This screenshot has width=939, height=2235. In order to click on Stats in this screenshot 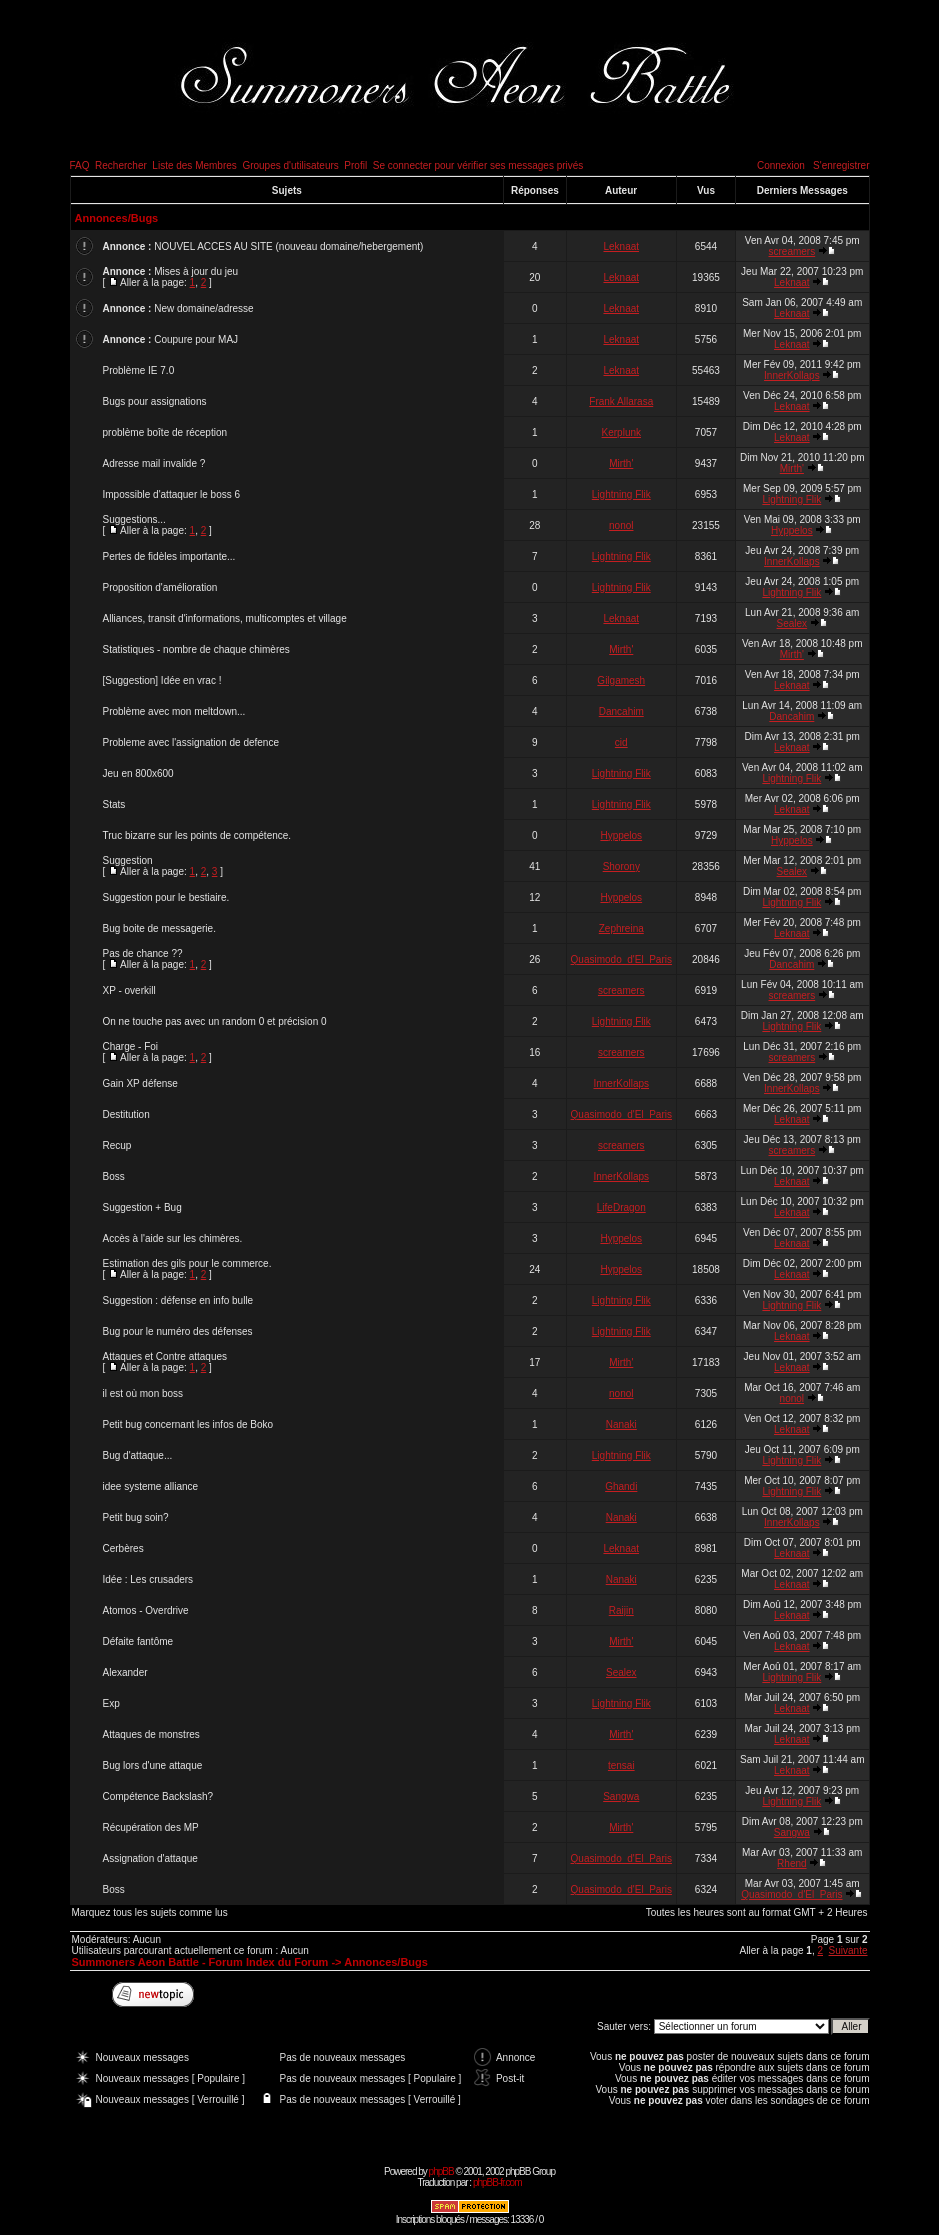, I will do `click(114, 804)`.